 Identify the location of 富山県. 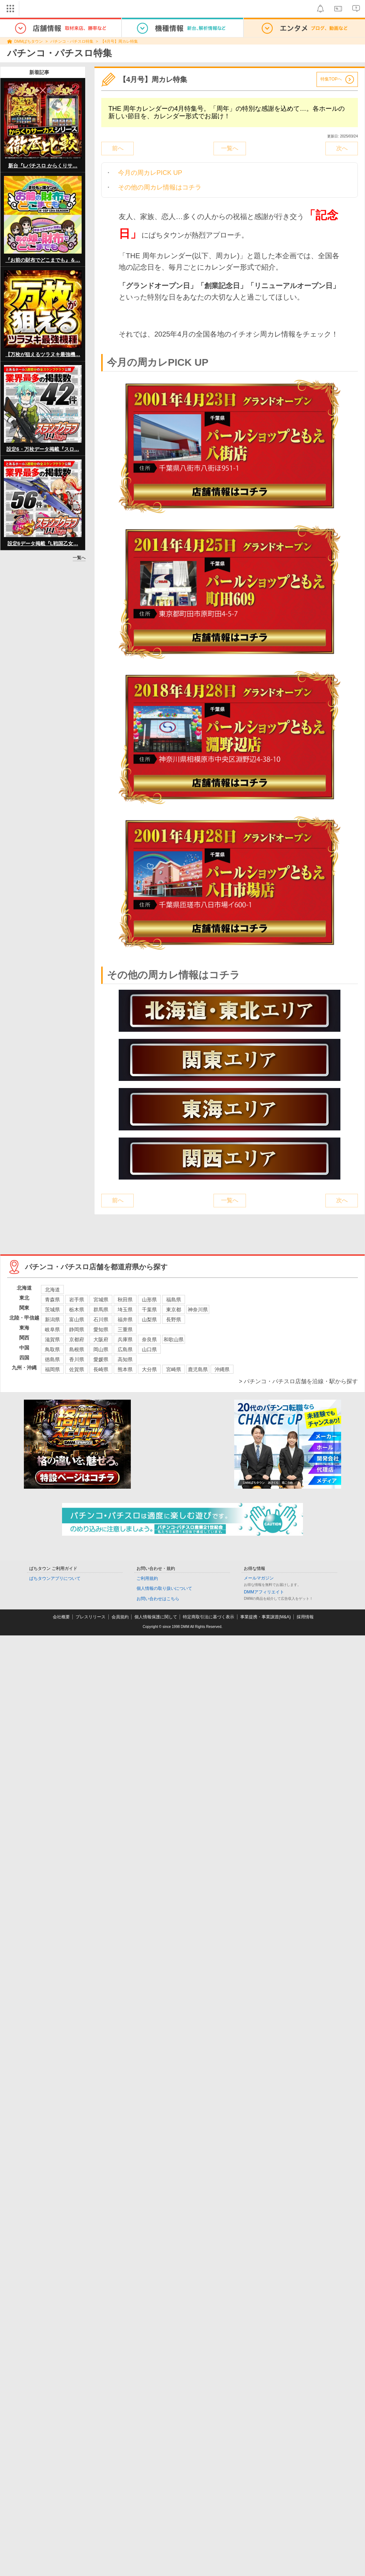
(76, 1319).